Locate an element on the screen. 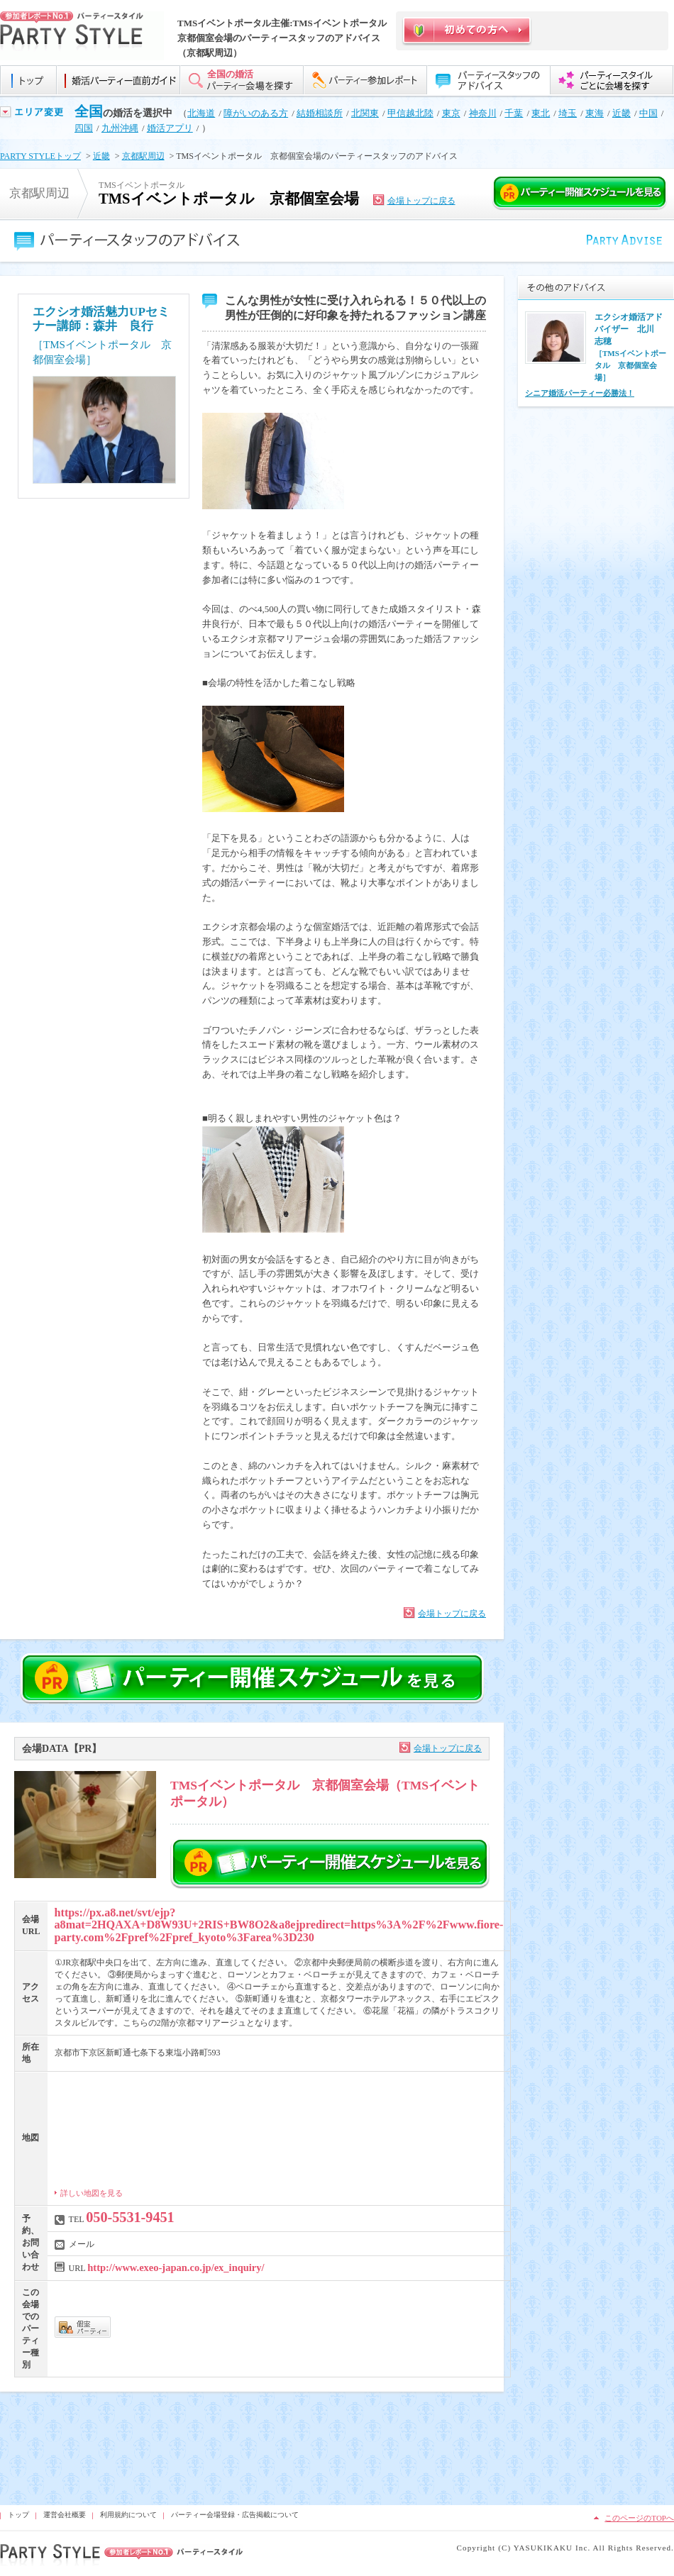  パーティー会場登録・広告掲載について is located at coordinates (235, 2515).